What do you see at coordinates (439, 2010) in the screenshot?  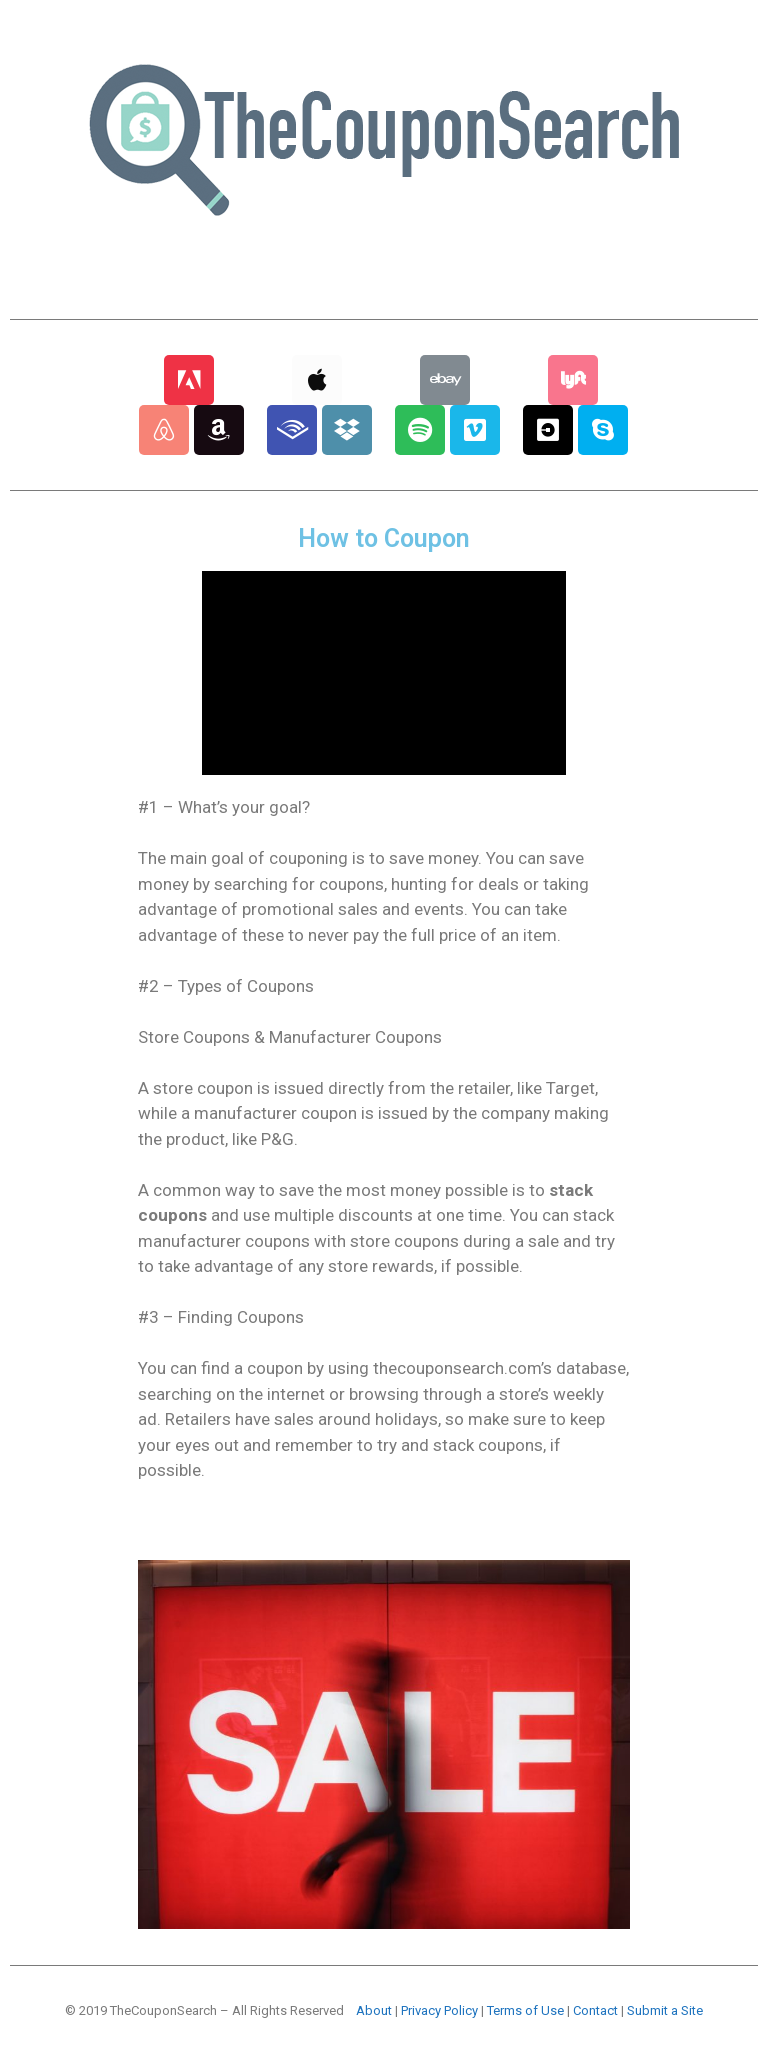 I see `Privacy Policy` at bounding box center [439, 2010].